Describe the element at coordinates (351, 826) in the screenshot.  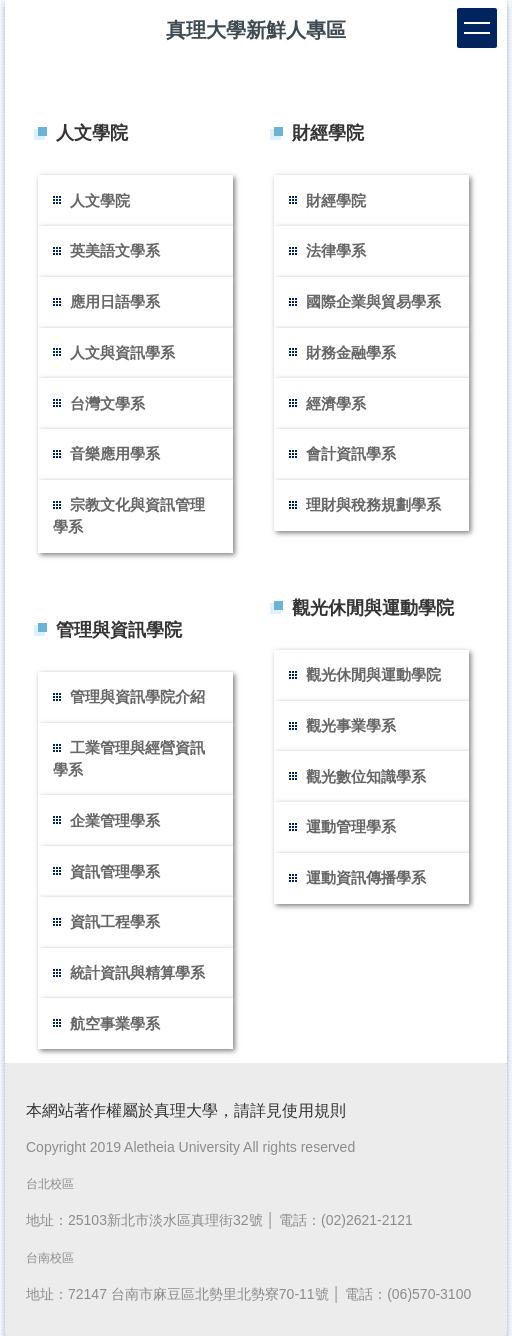
I see `運動管理學系` at that location.